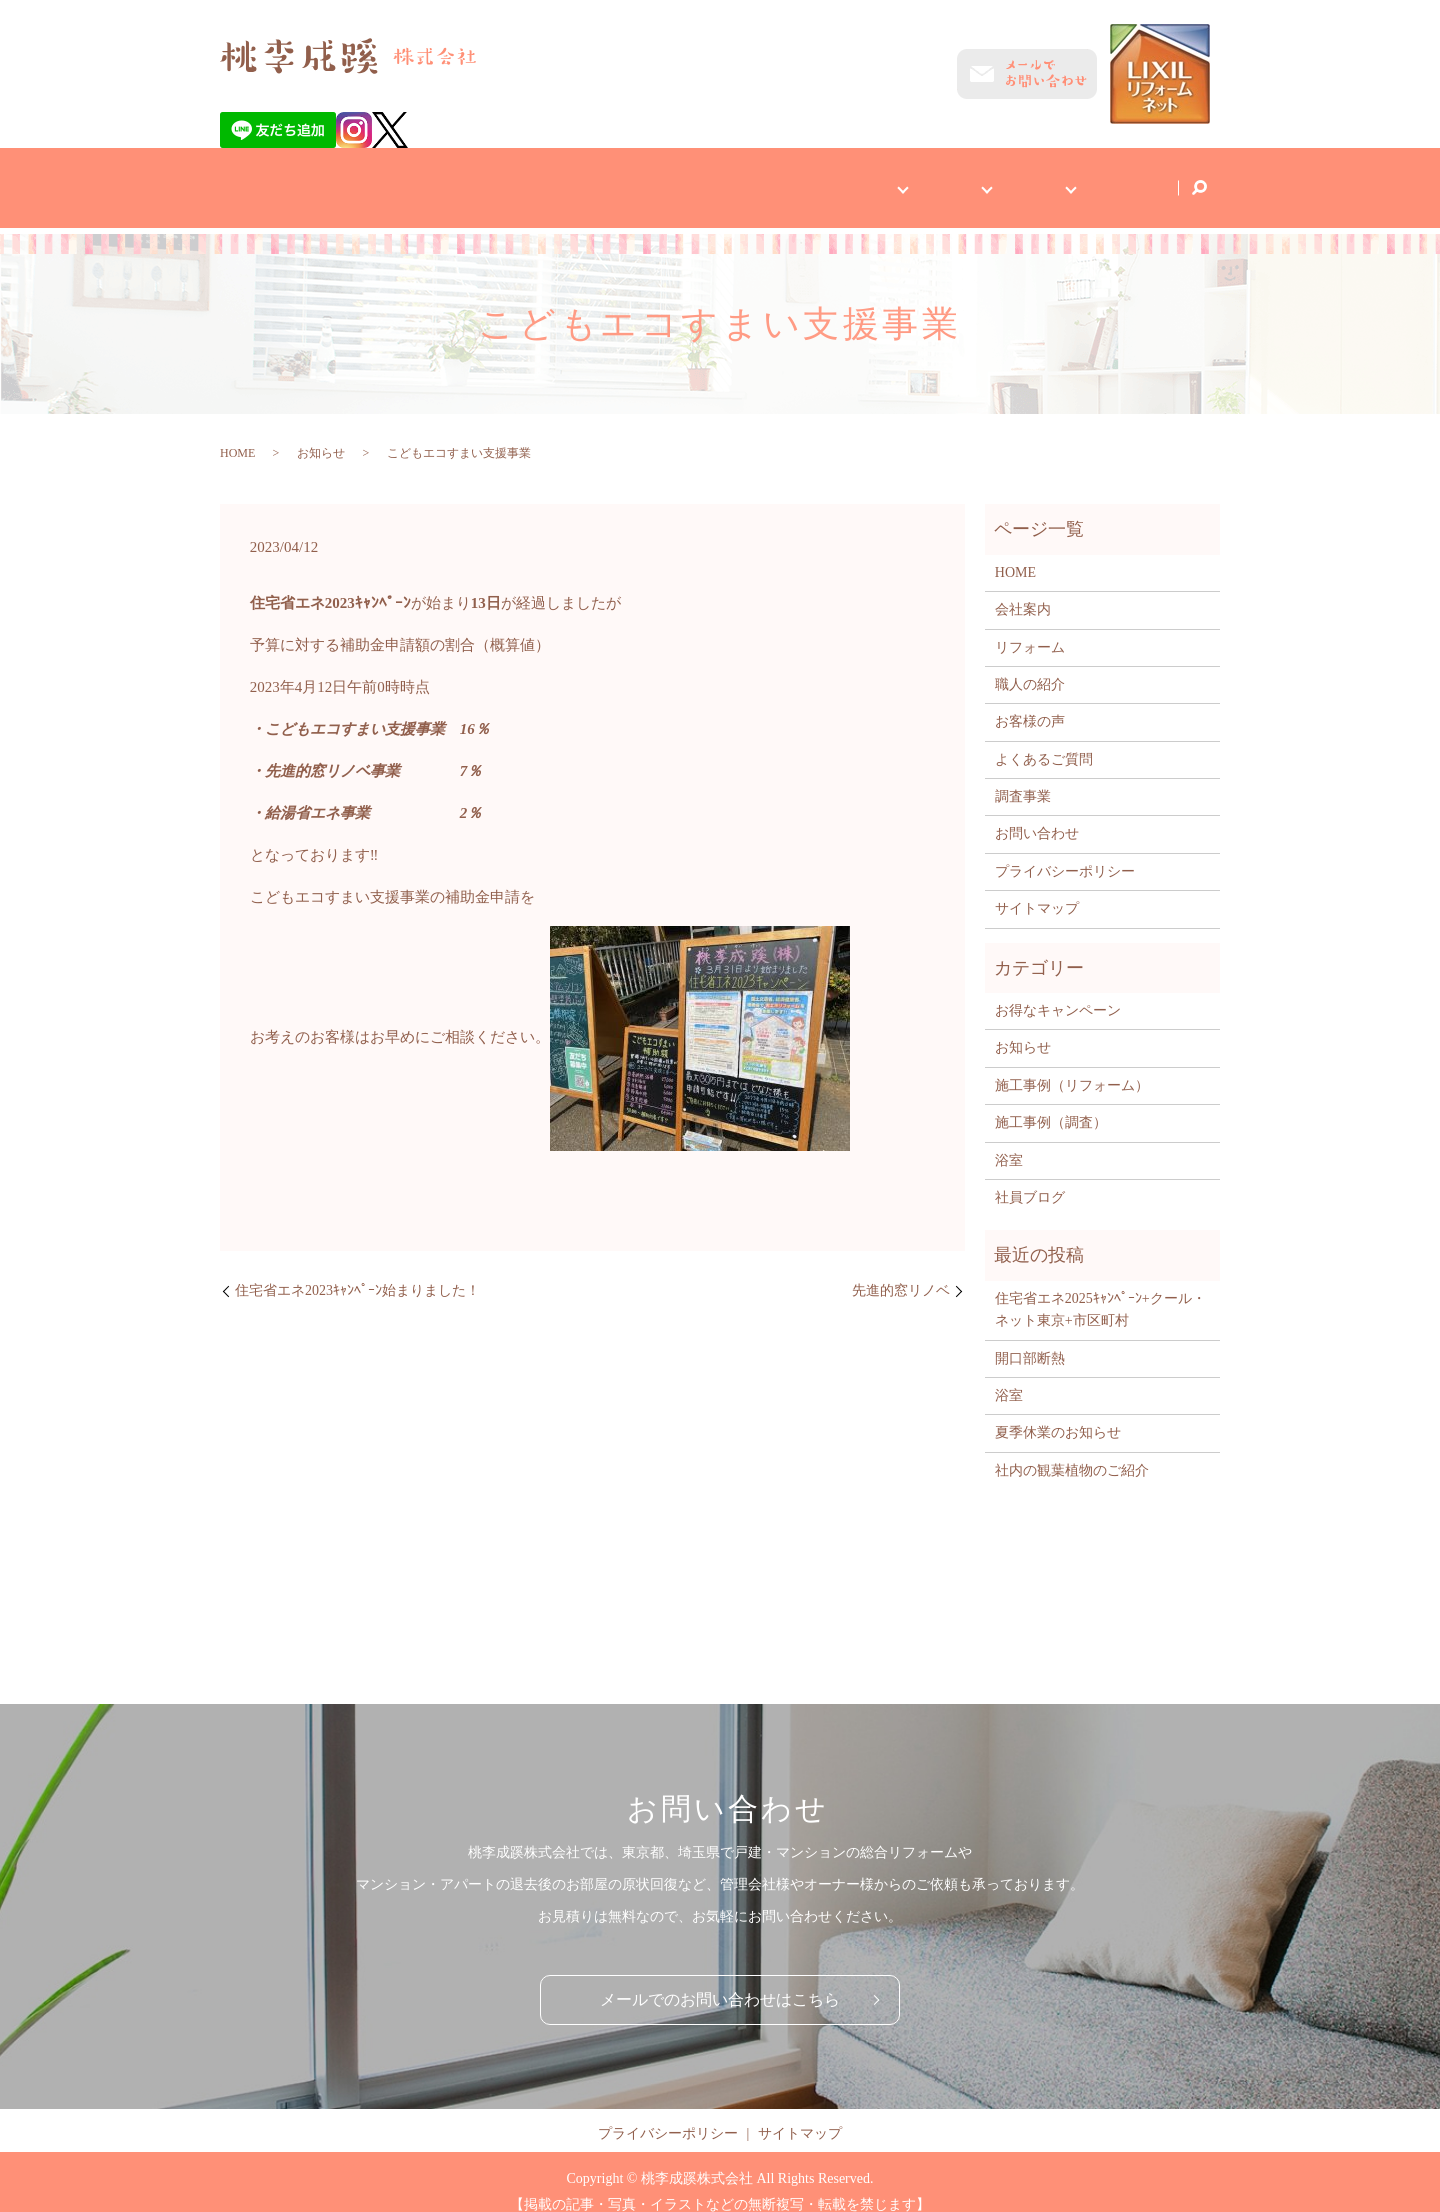 The width and height of the screenshot is (1440, 2212). Describe the element at coordinates (1037, 814) in the screenshot. I see `お問い合わせ` at that location.